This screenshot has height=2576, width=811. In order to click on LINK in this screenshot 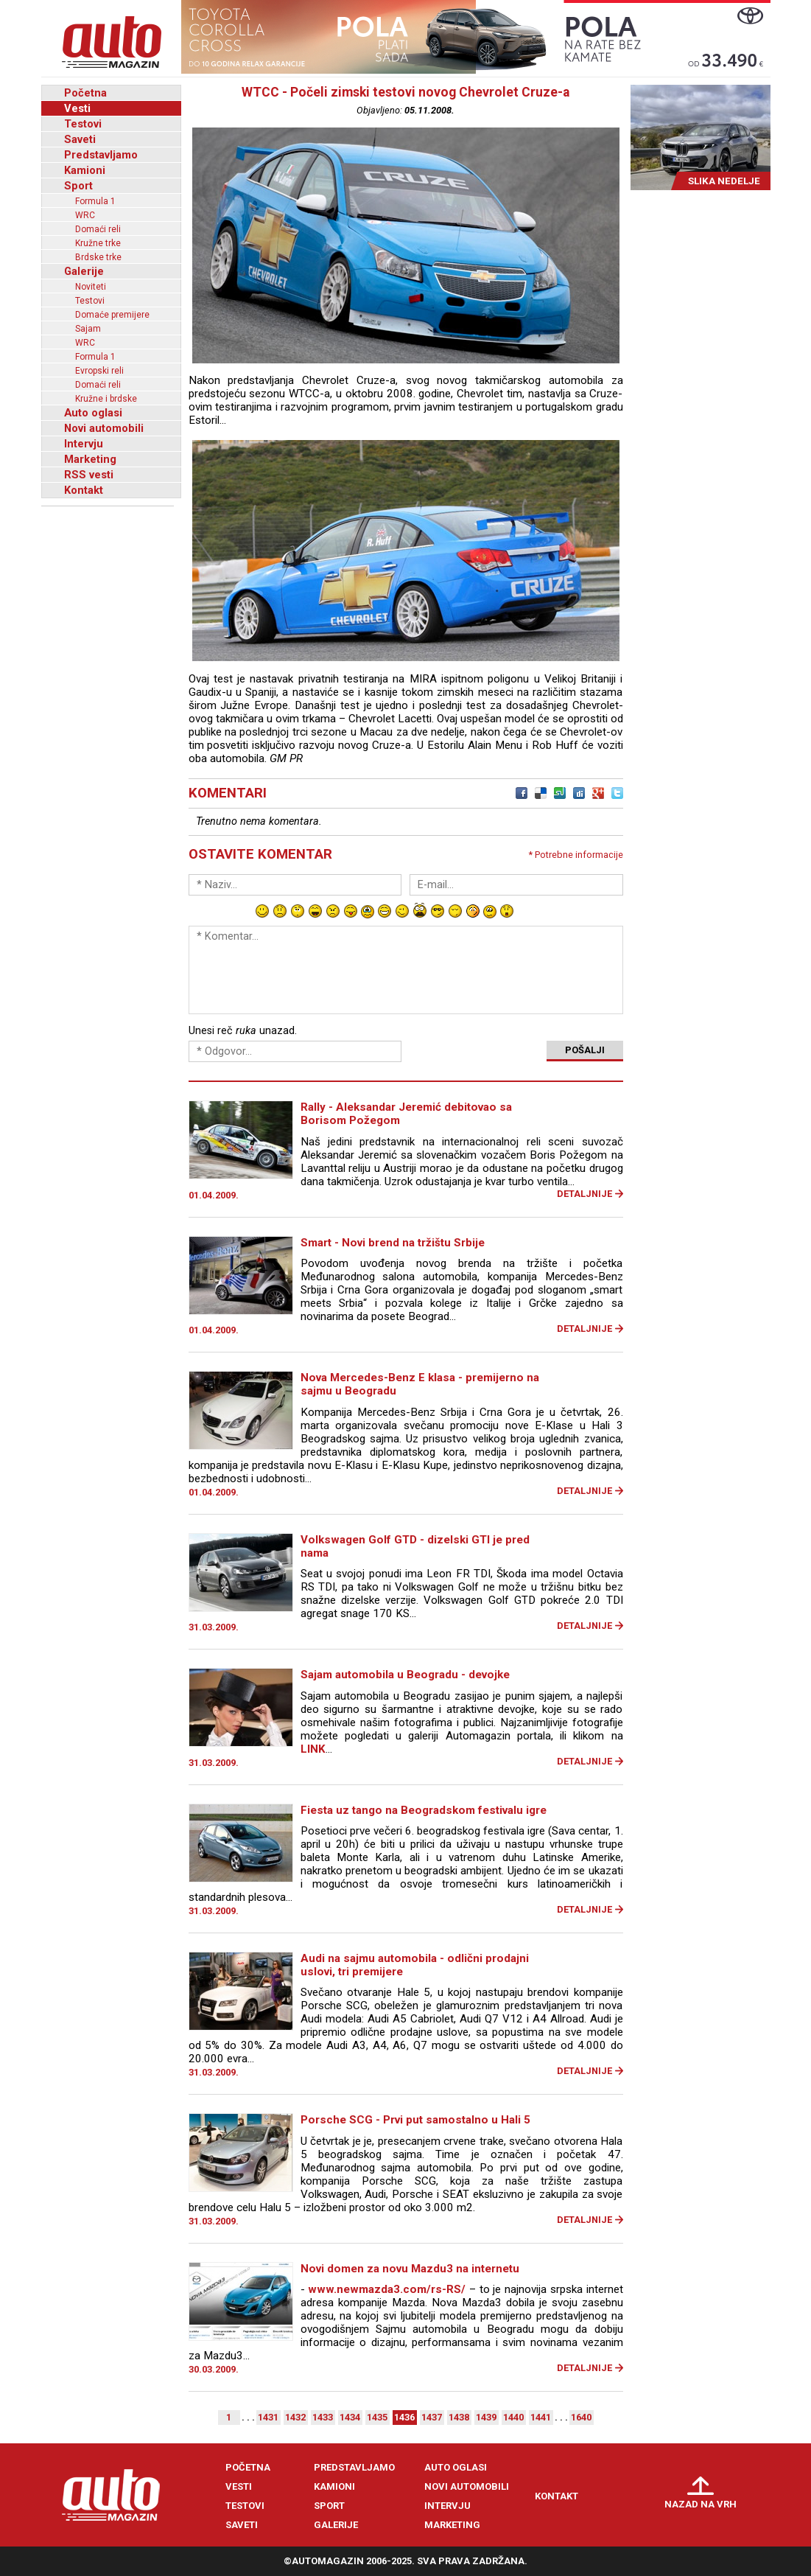, I will do `click(313, 1749)`.